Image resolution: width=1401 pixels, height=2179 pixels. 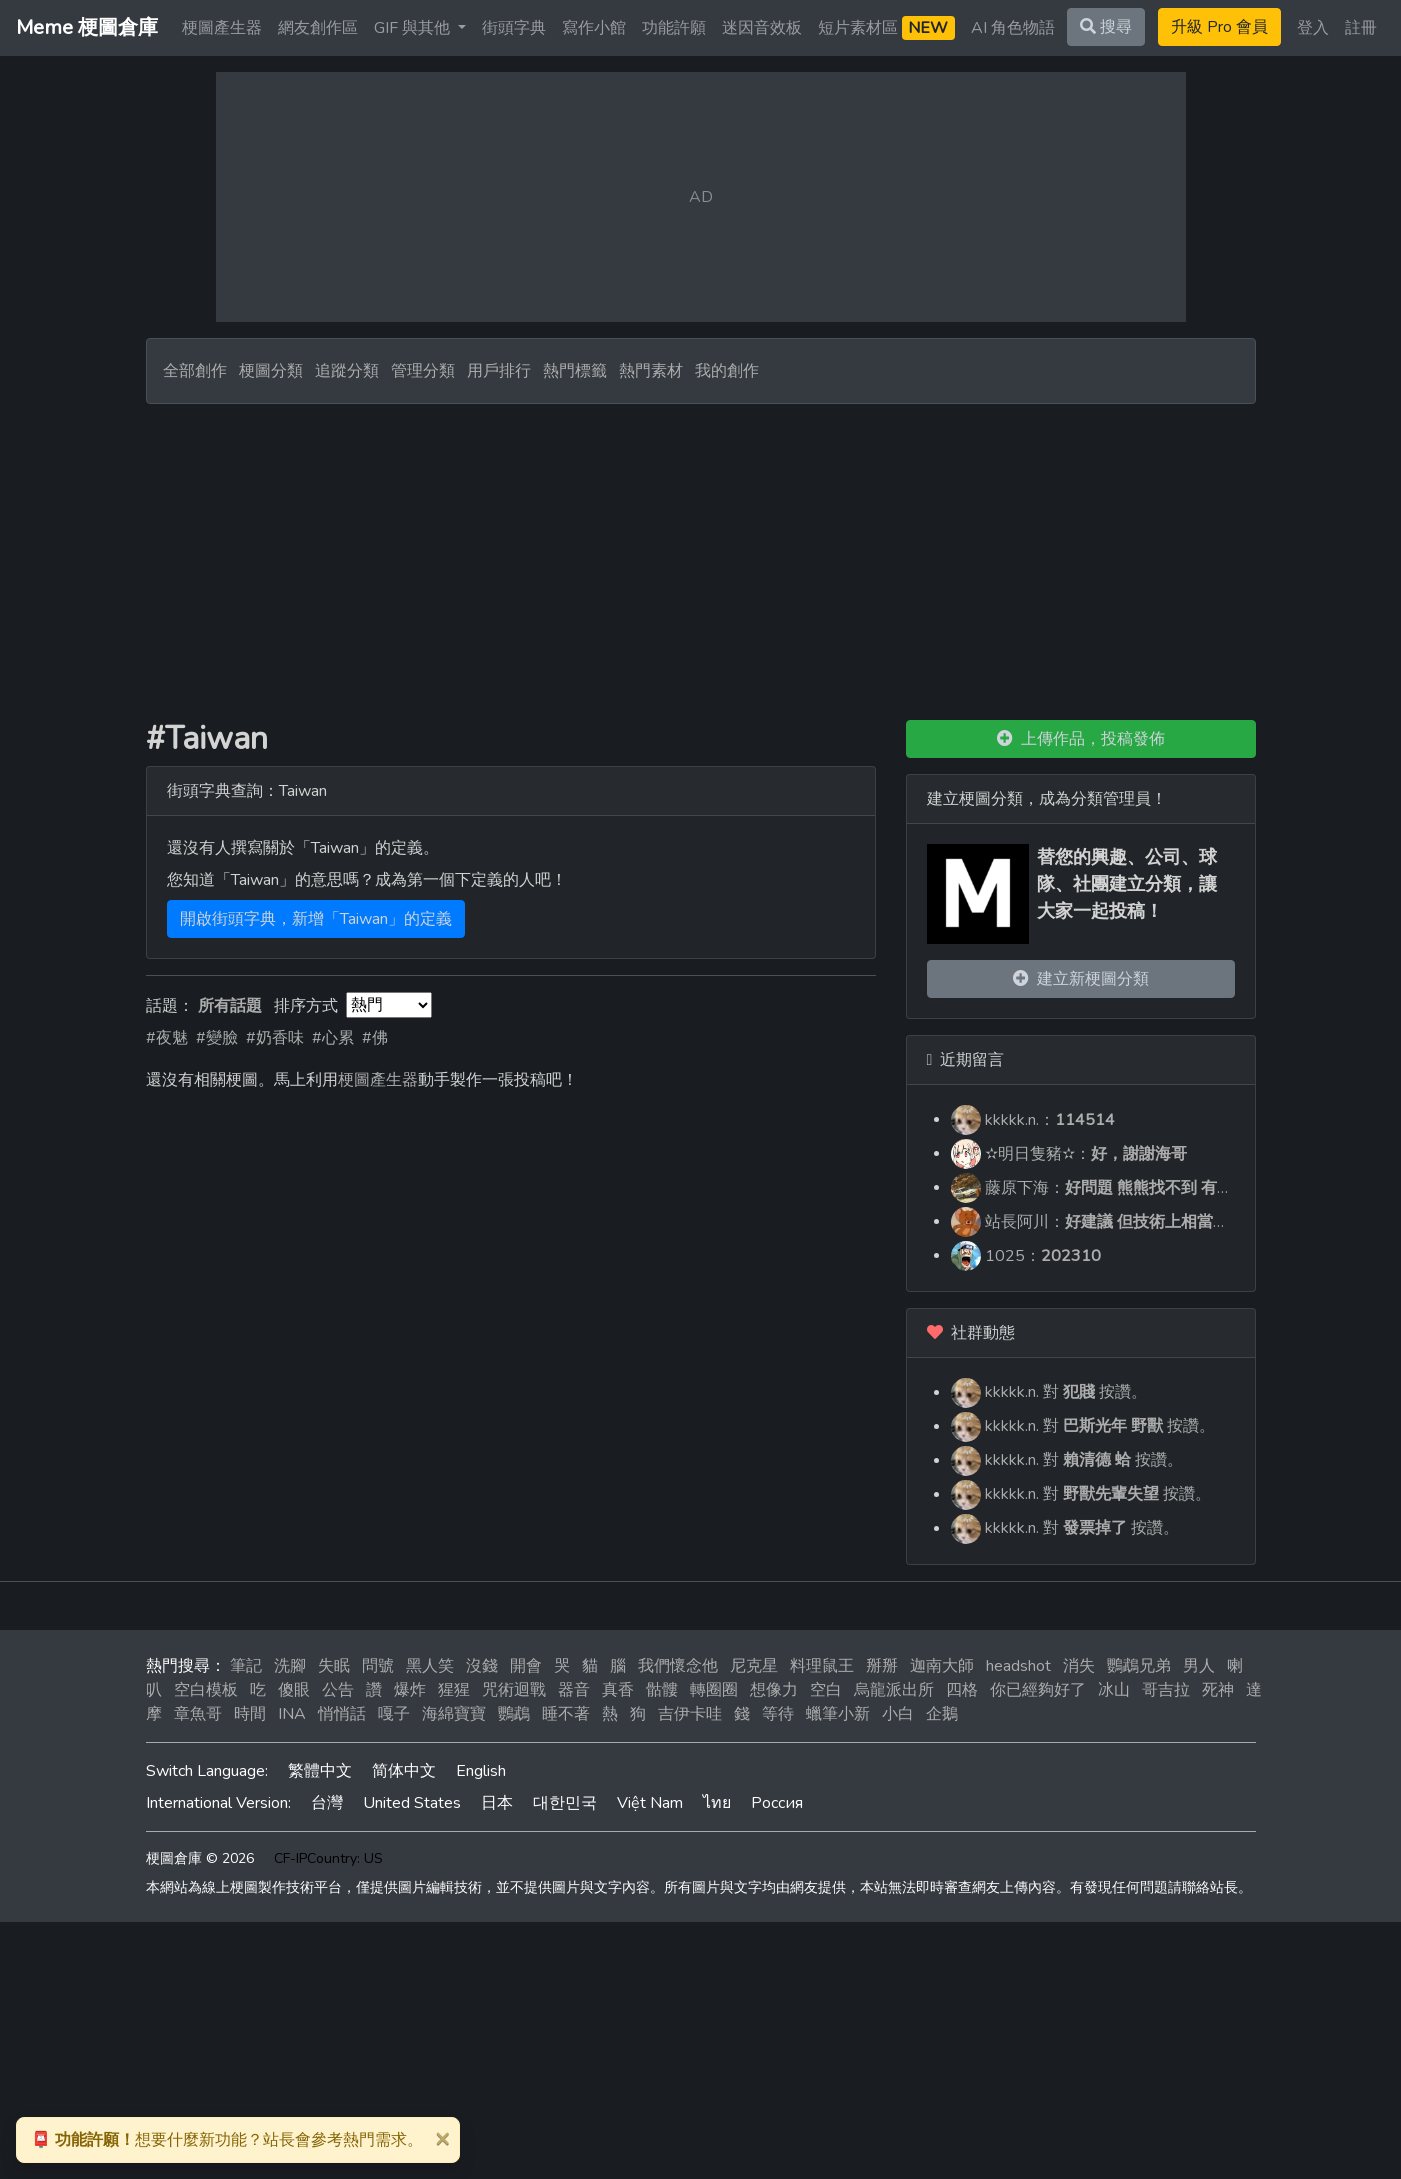 What do you see at coordinates (200, 1858) in the screenshot?
I see `梗圖倉庫 © 2026` at bounding box center [200, 1858].